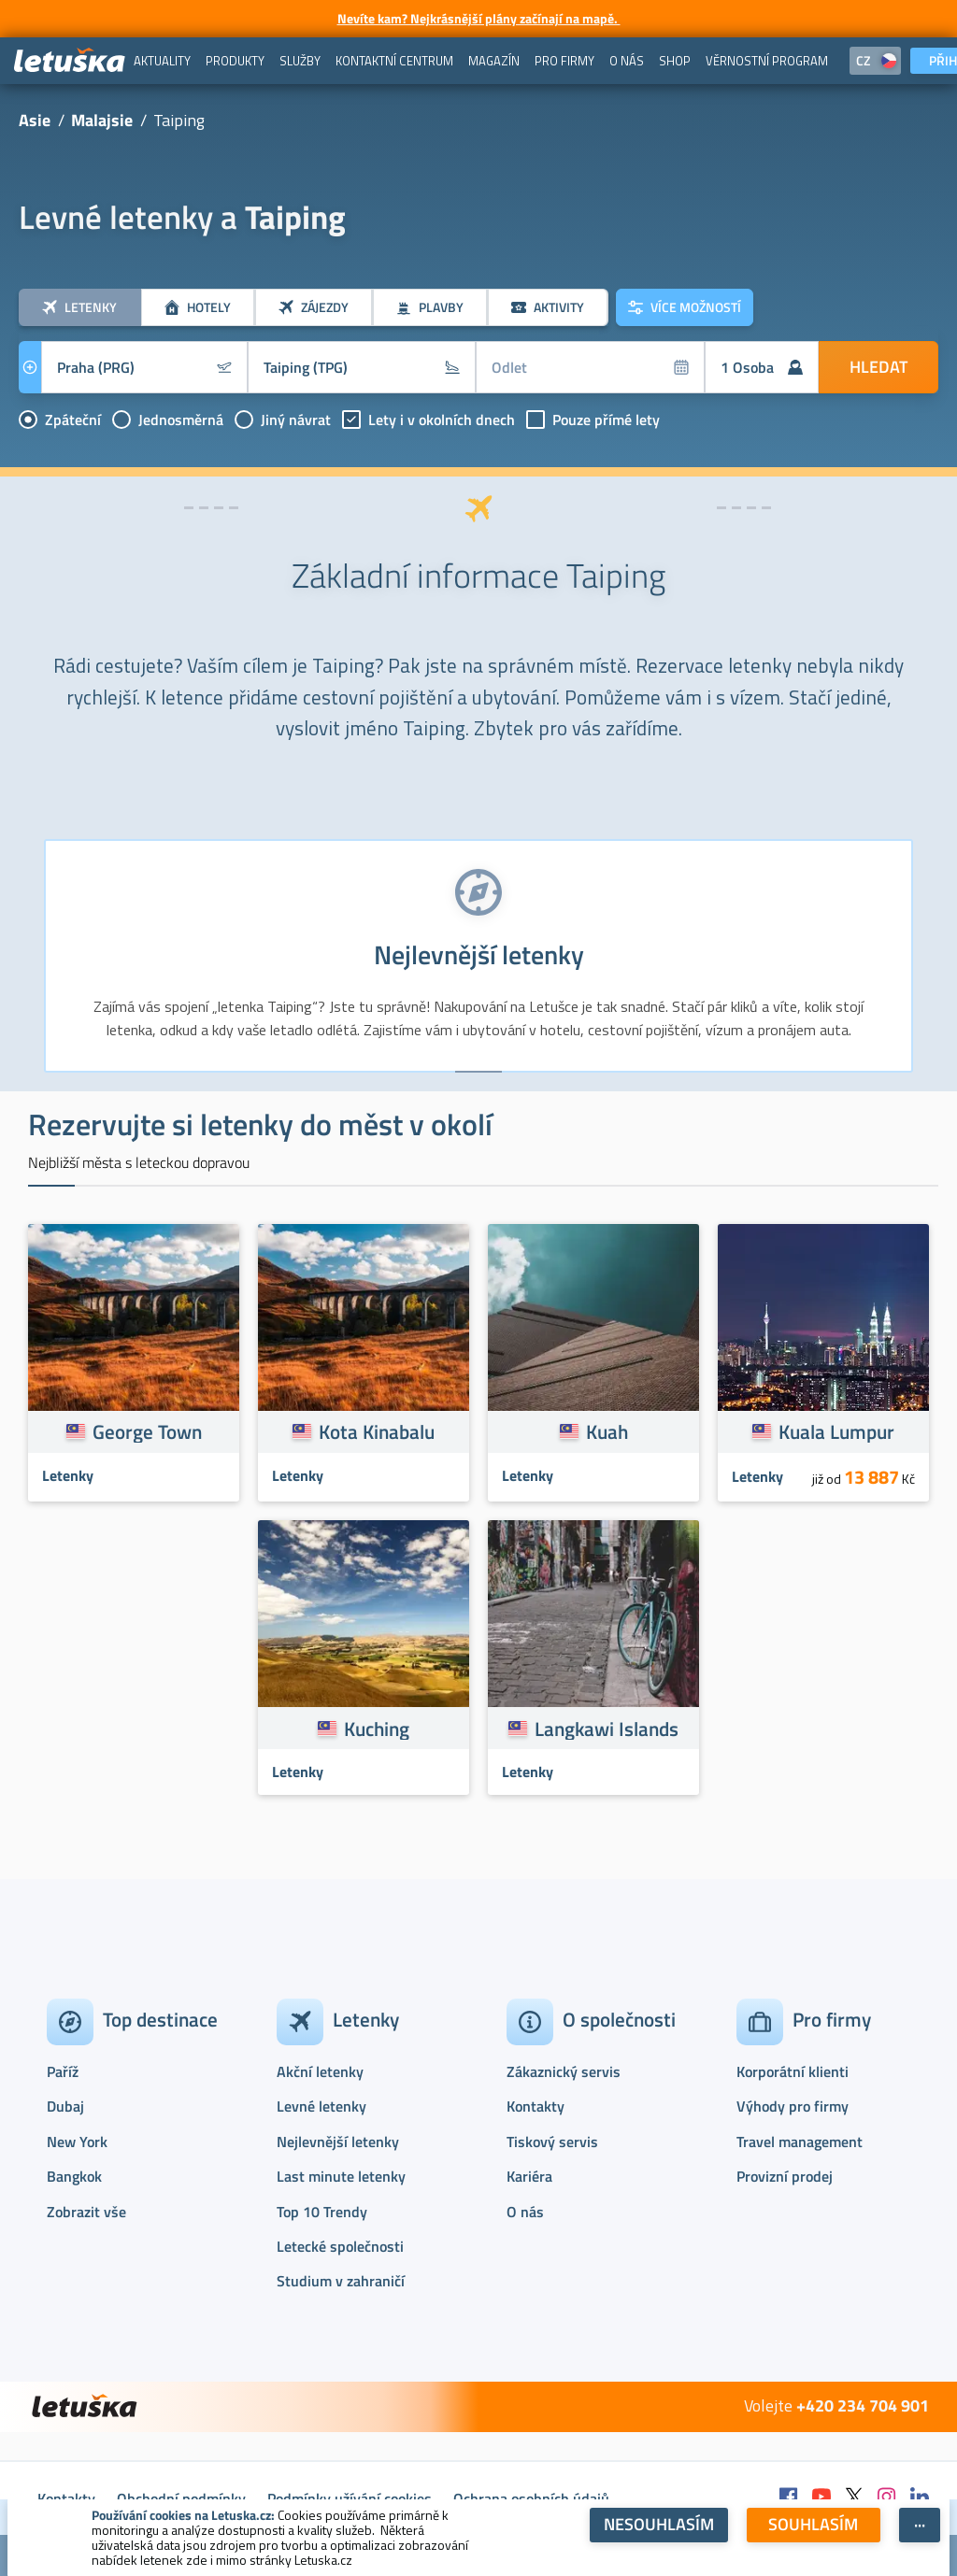 This screenshot has height=2576, width=957. What do you see at coordinates (34, 120) in the screenshot?
I see `Asie` at bounding box center [34, 120].